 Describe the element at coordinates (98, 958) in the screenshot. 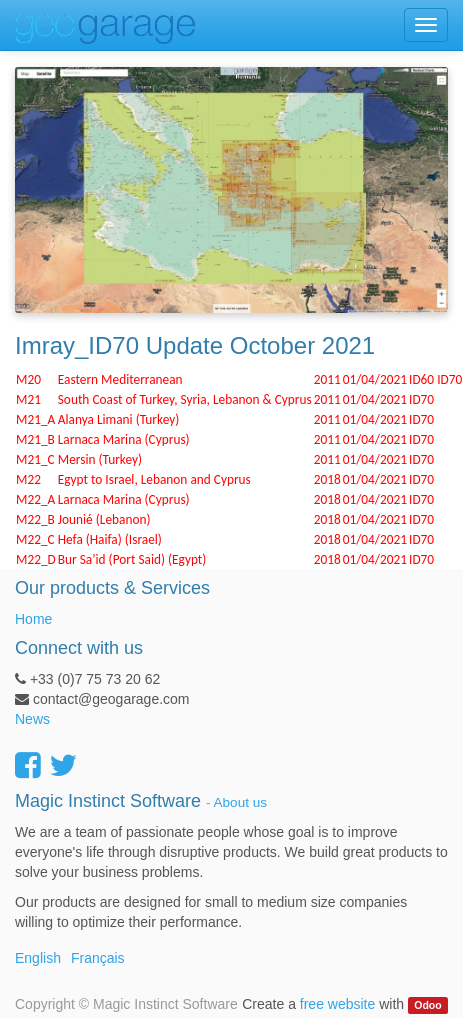

I see `Français` at that location.